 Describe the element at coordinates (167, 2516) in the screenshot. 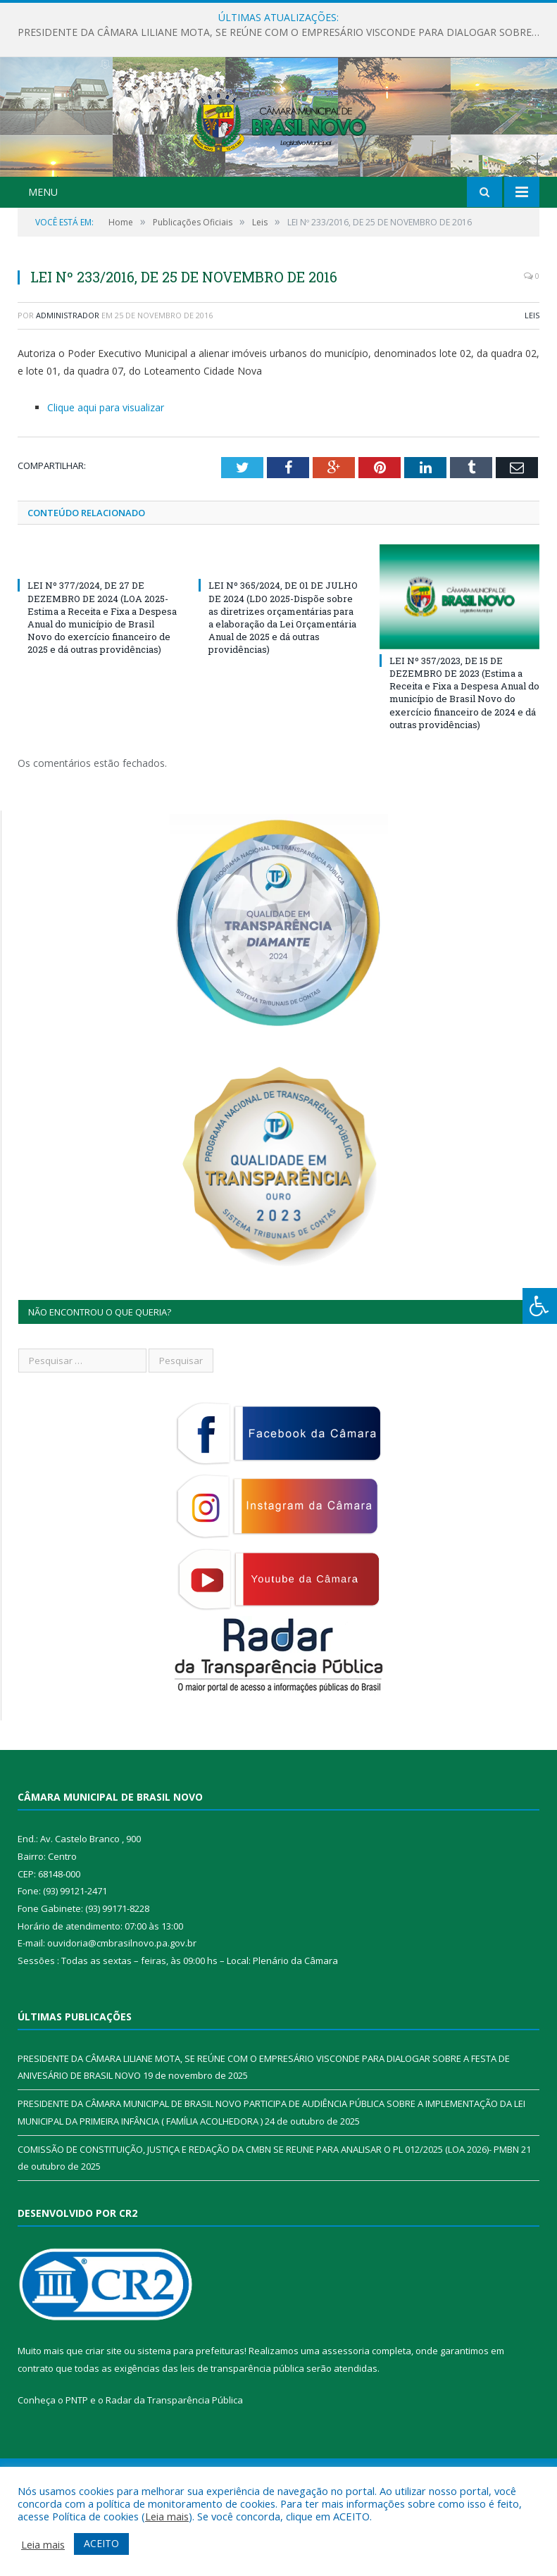

I see `Leia mais` at that location.